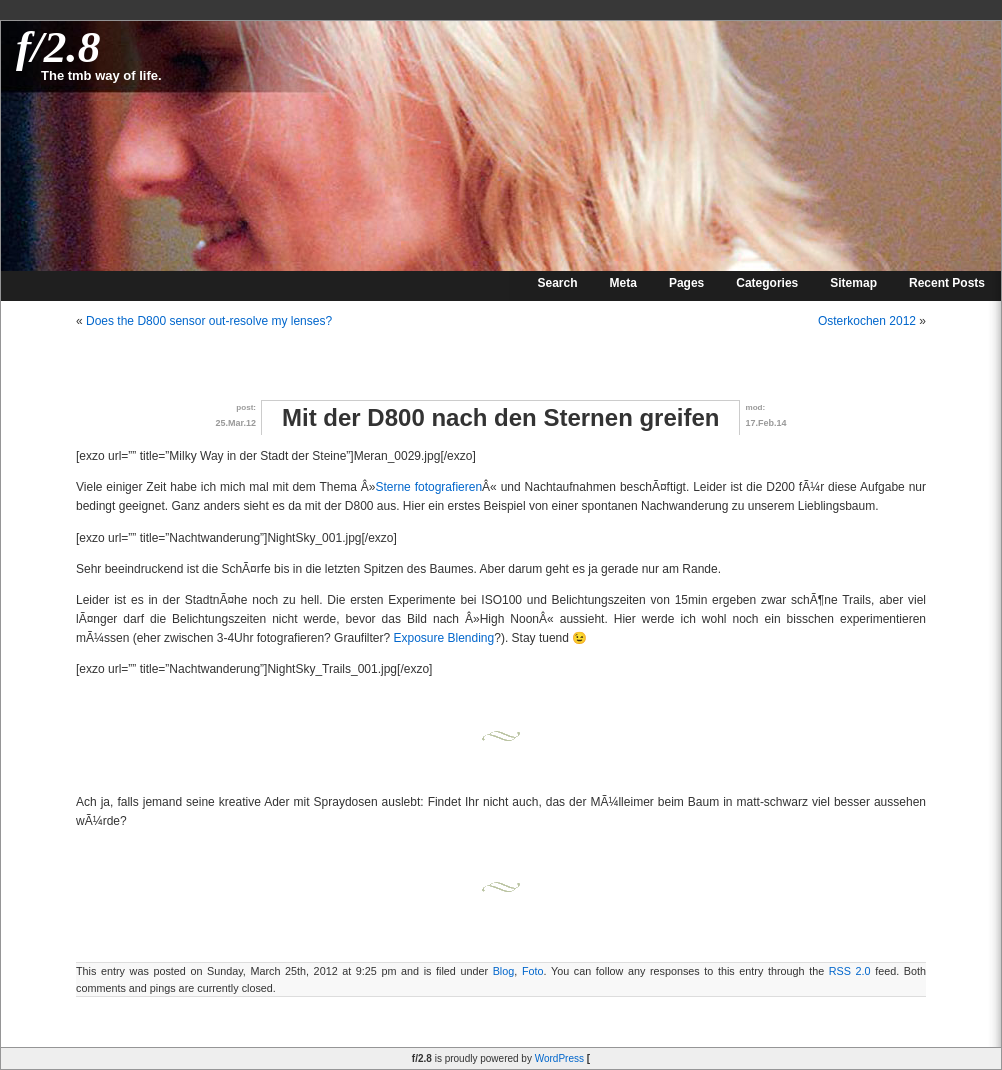  What do you see at coordinates (853, 283) in the screenshot?
I see `Sitemap` at bounding box center [853, 283].